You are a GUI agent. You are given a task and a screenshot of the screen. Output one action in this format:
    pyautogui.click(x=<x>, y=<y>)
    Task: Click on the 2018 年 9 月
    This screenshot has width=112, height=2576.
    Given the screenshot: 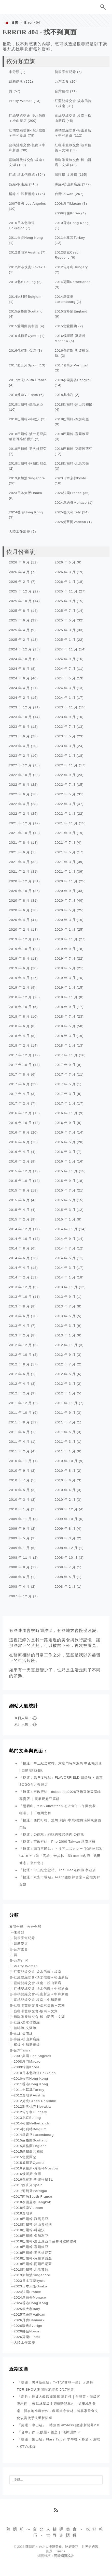 What is the action you would take?
    pyautogui.click(x=65, y=1007)
    